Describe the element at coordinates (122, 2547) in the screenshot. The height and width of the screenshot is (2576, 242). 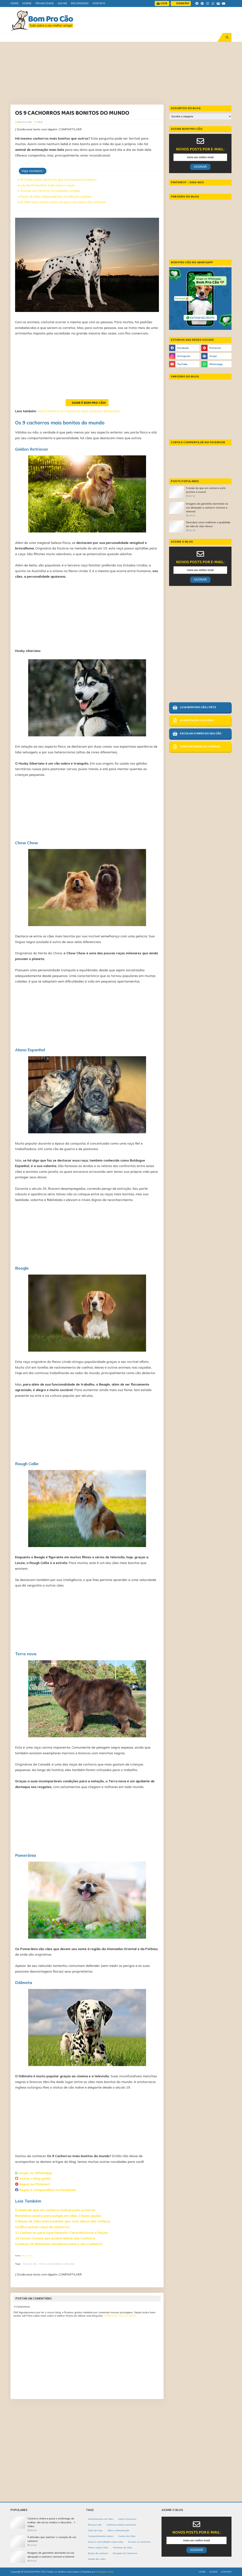
I see `Histórias de Cães` at that location.